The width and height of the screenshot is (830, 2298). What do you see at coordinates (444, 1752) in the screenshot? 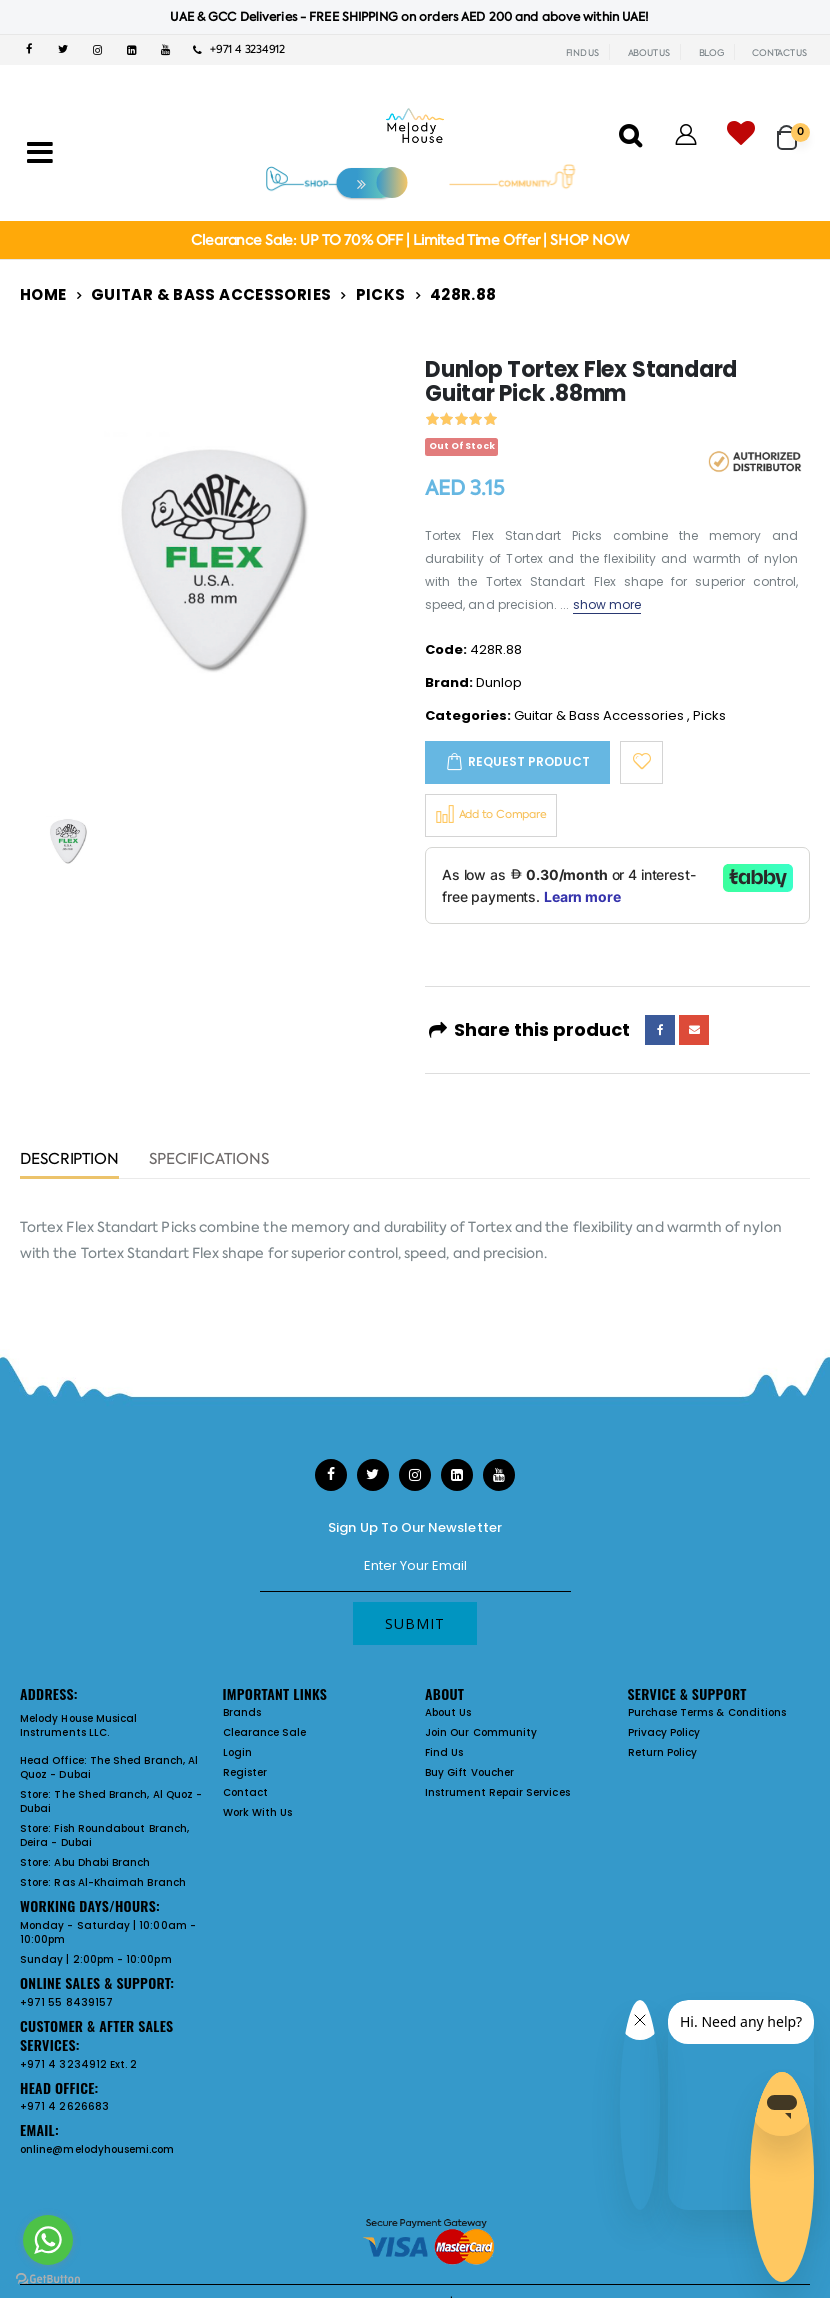
I see `Find Us` at bounding box center [444, 1752].